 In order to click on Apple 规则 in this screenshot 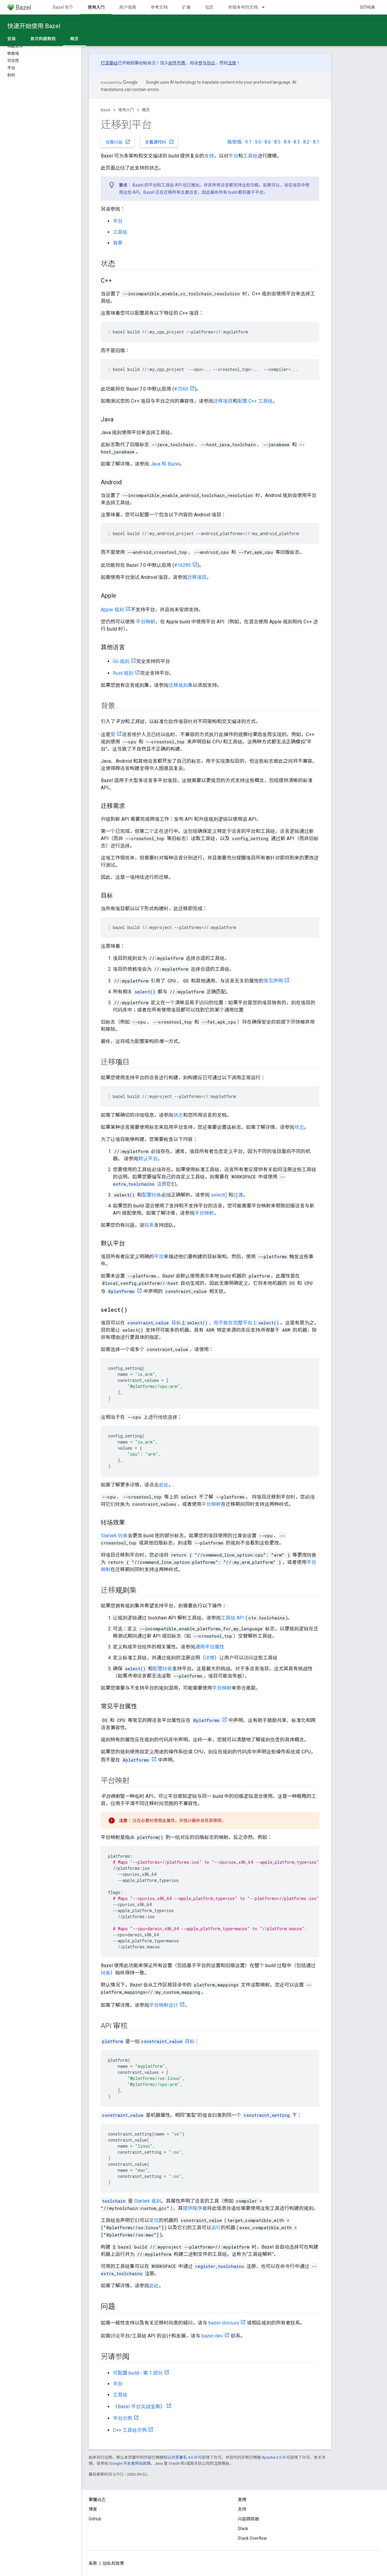, I will do `click(112, 609)`.